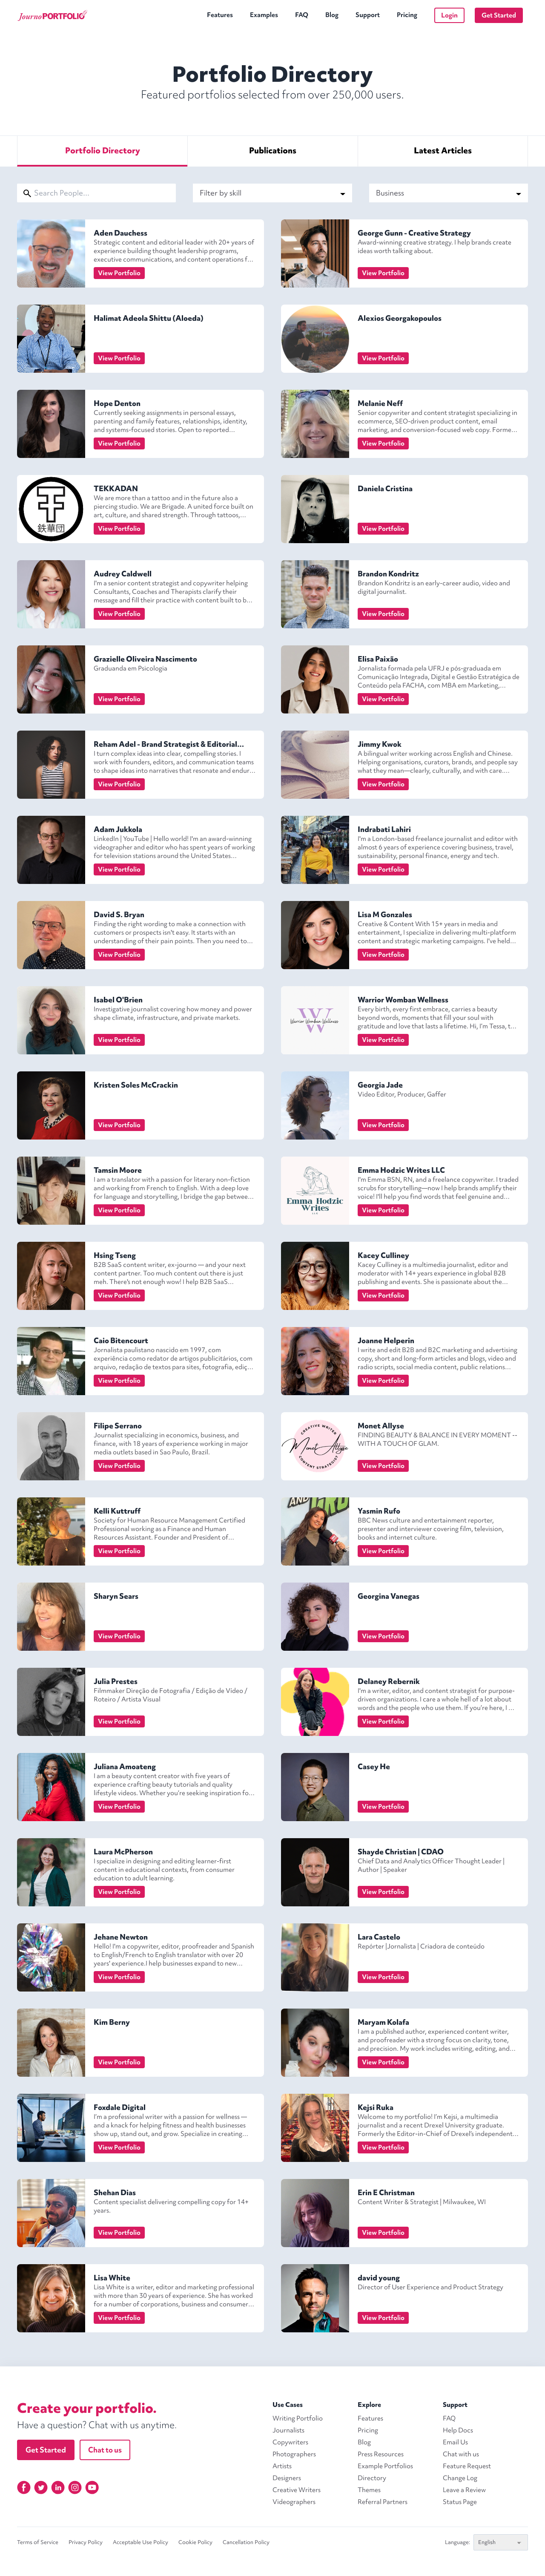  I want to click on Halimat Adeola Shittu (Aloeda), so click(149, 318).